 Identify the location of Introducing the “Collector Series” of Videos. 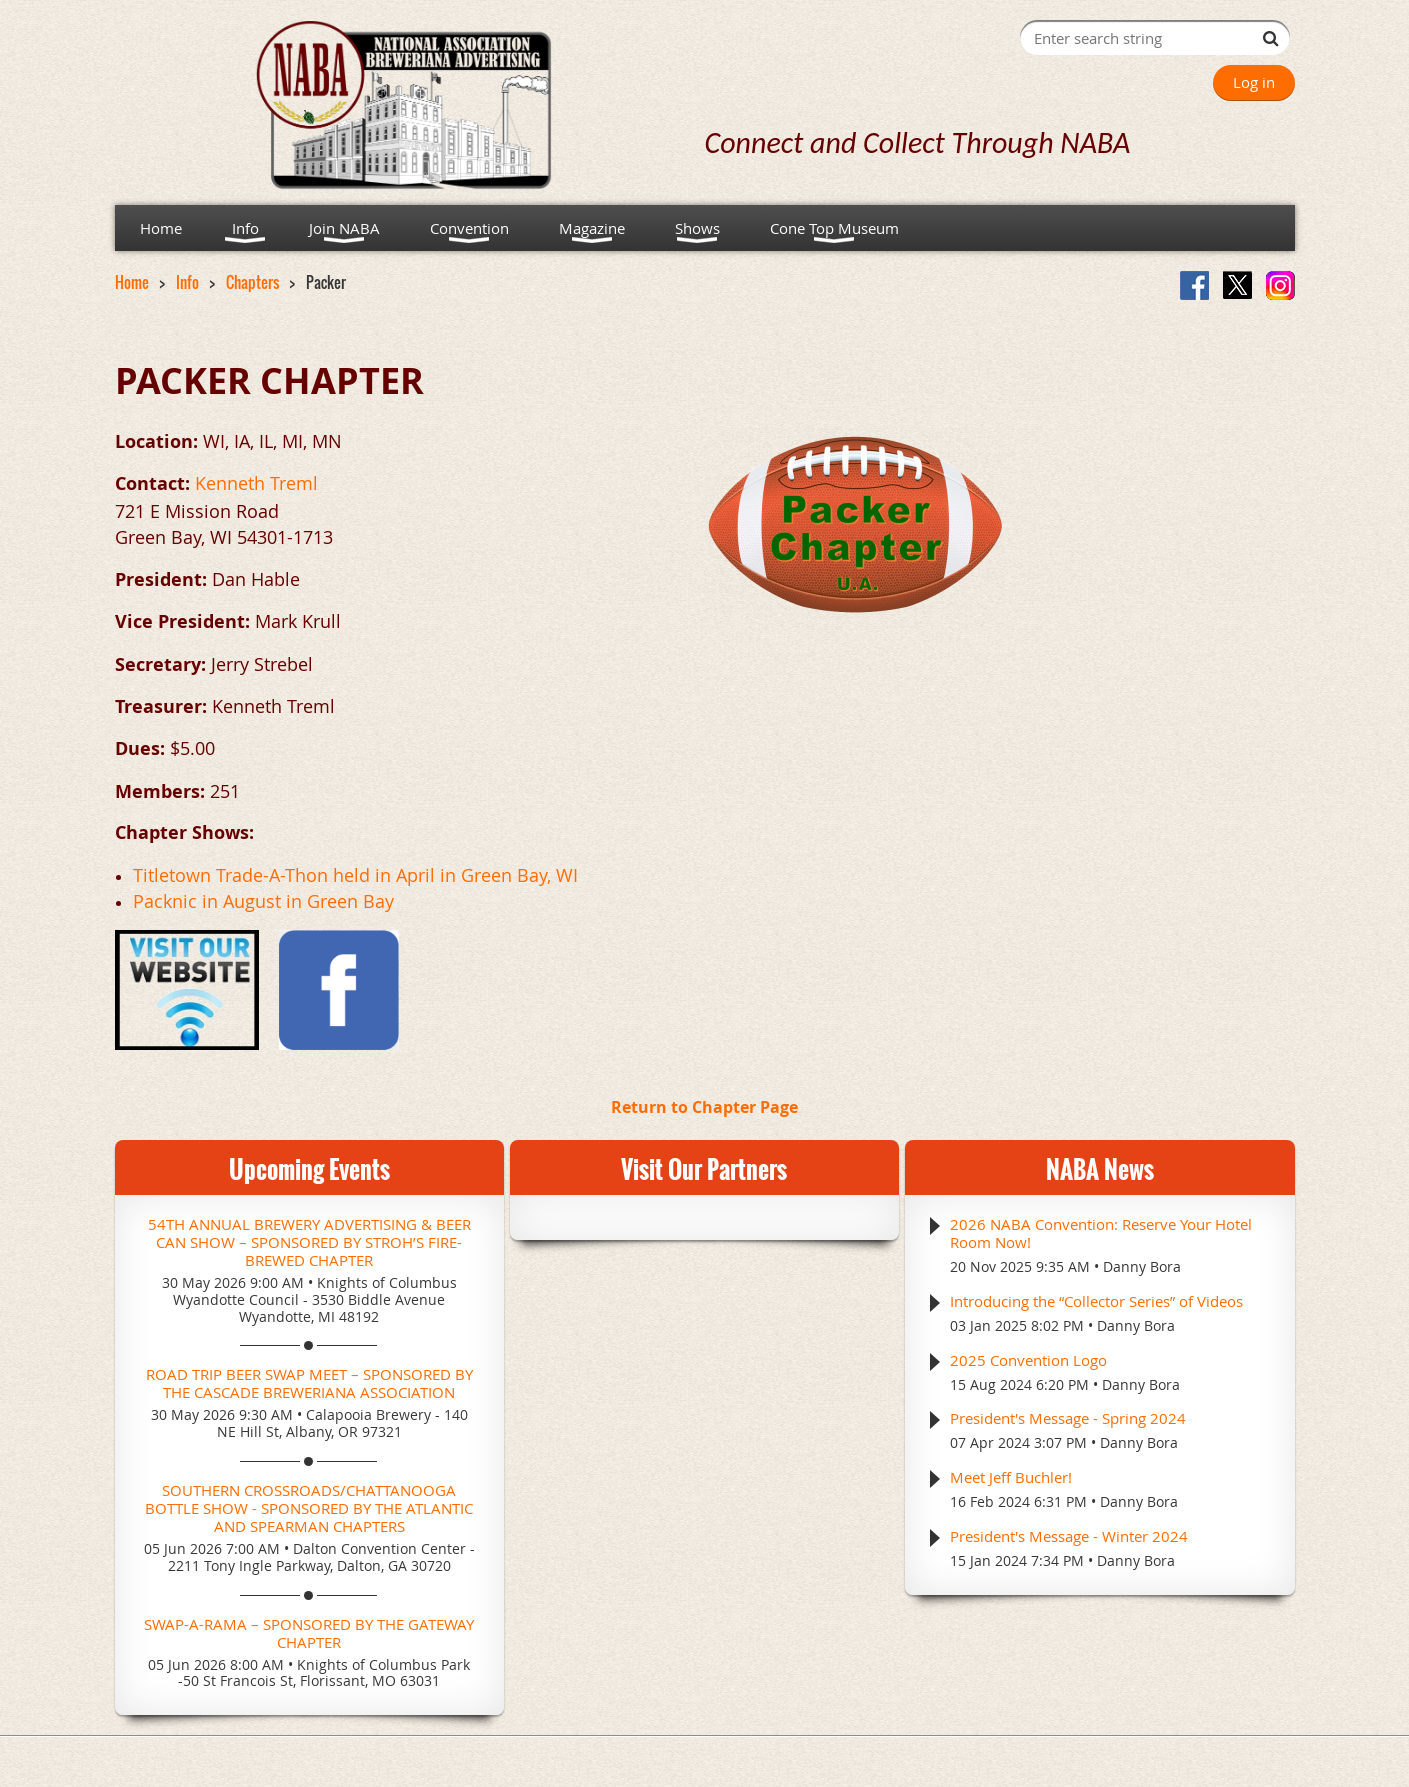
(1096, 1301).